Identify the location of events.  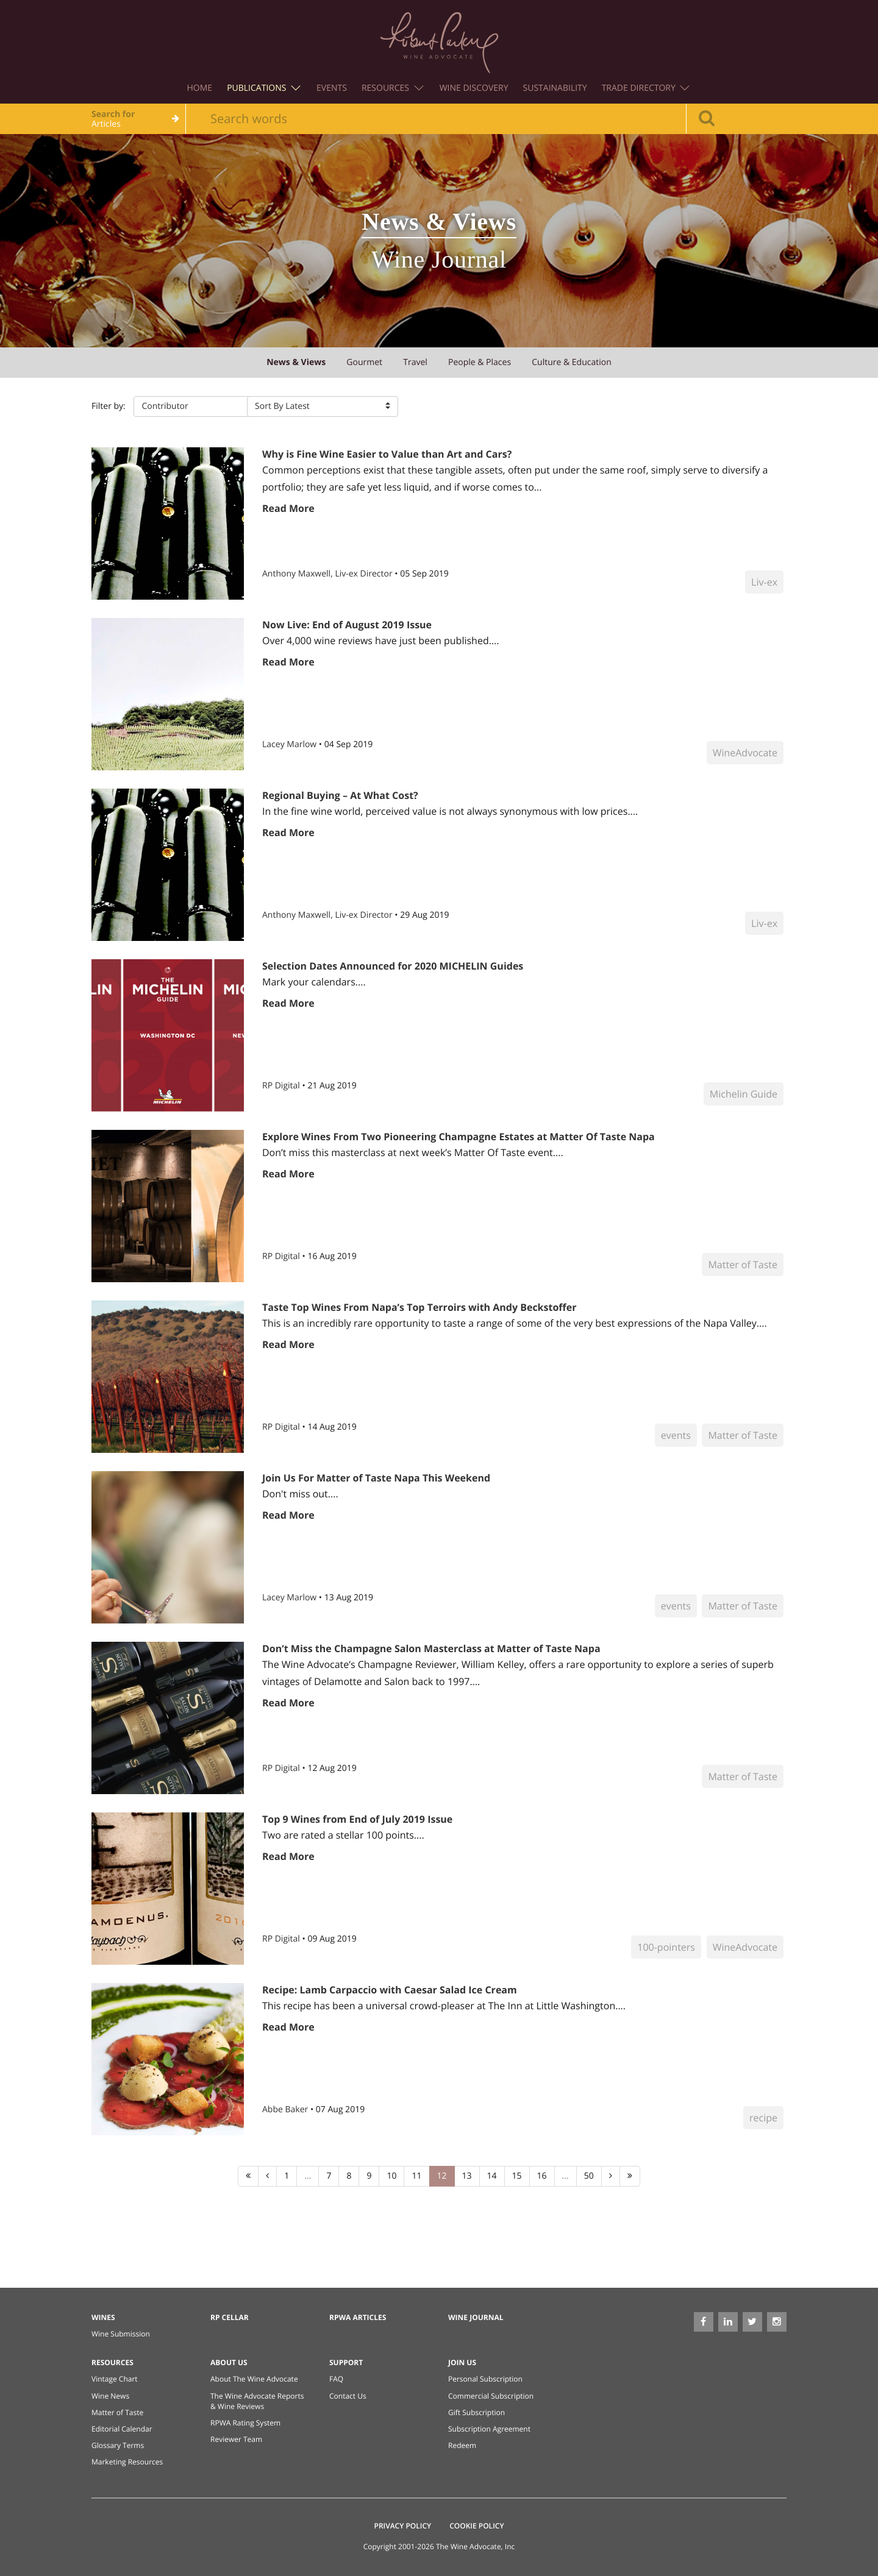
(676, 1435).